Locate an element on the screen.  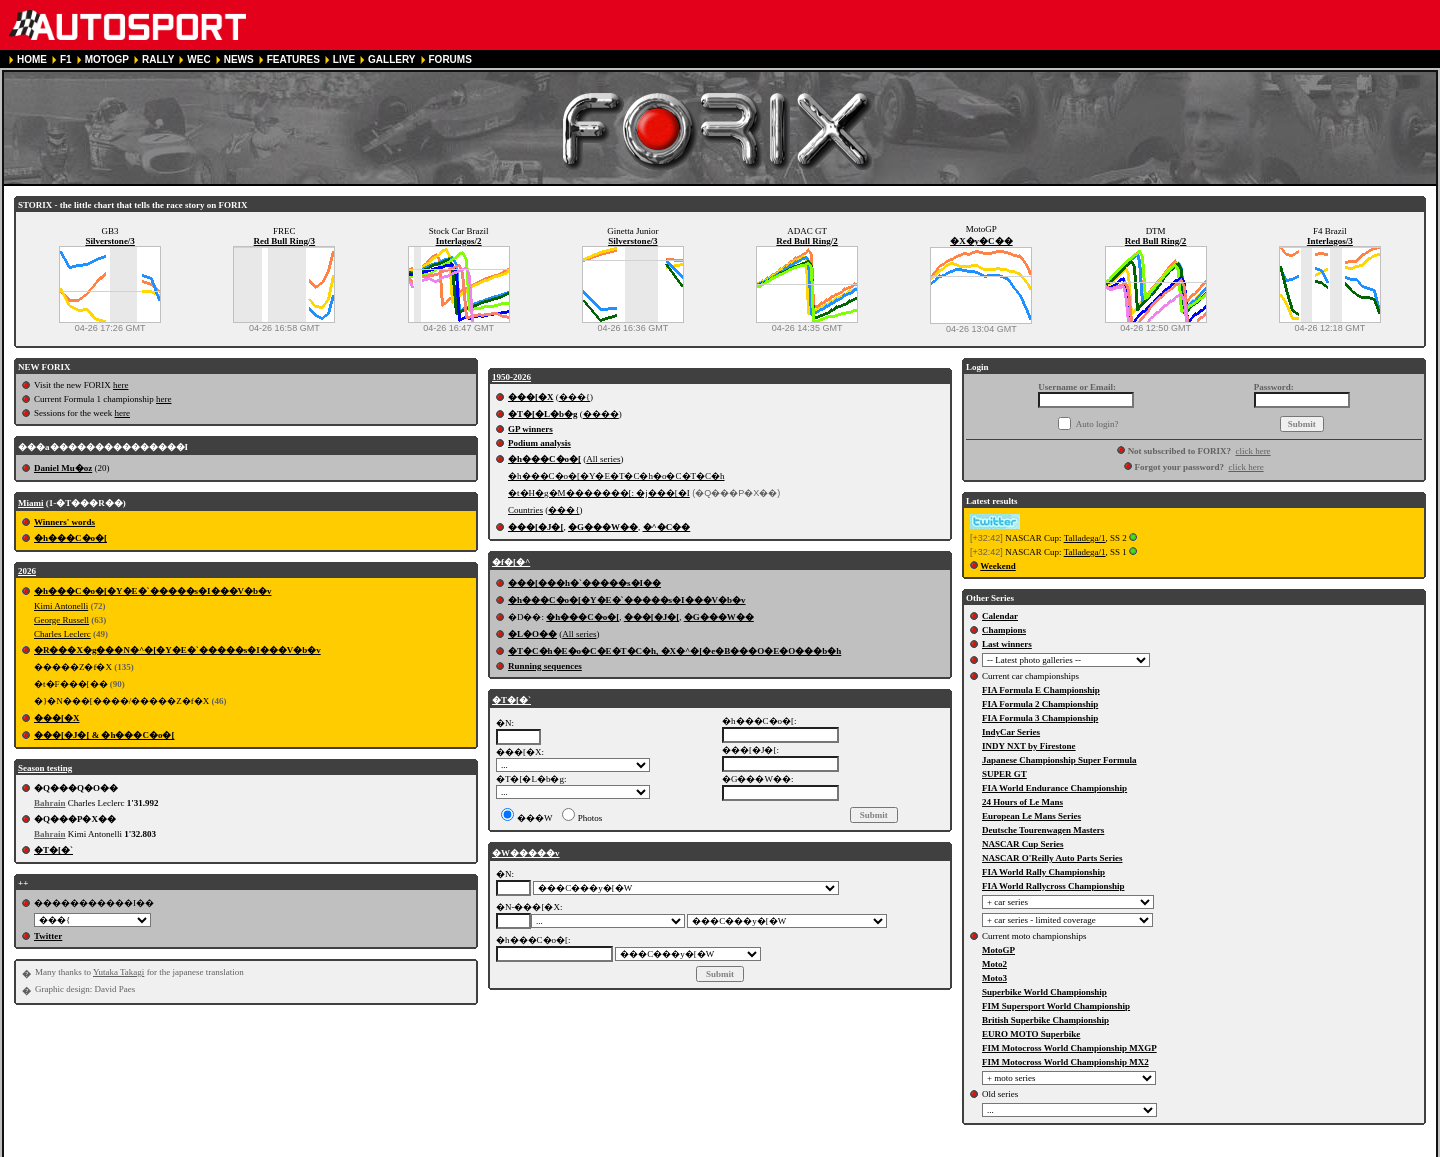
NASCAR O'Reilly Auto Parts Series is located at coordinates (1052, 858).